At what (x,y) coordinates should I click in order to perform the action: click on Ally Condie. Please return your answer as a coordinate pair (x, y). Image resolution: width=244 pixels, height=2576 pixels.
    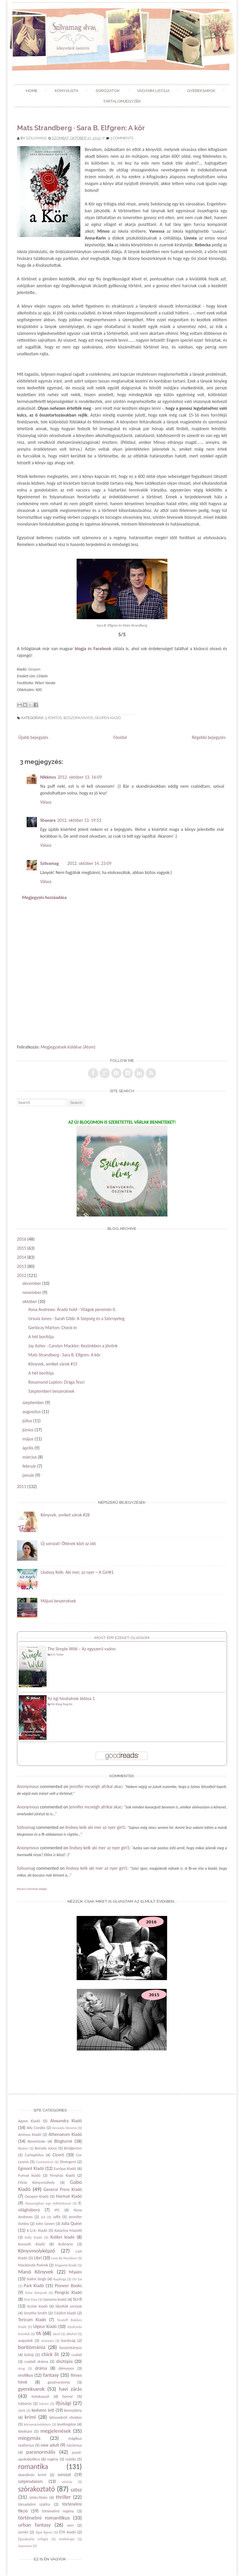
    Looking at the image, I should click on (36, 2127).